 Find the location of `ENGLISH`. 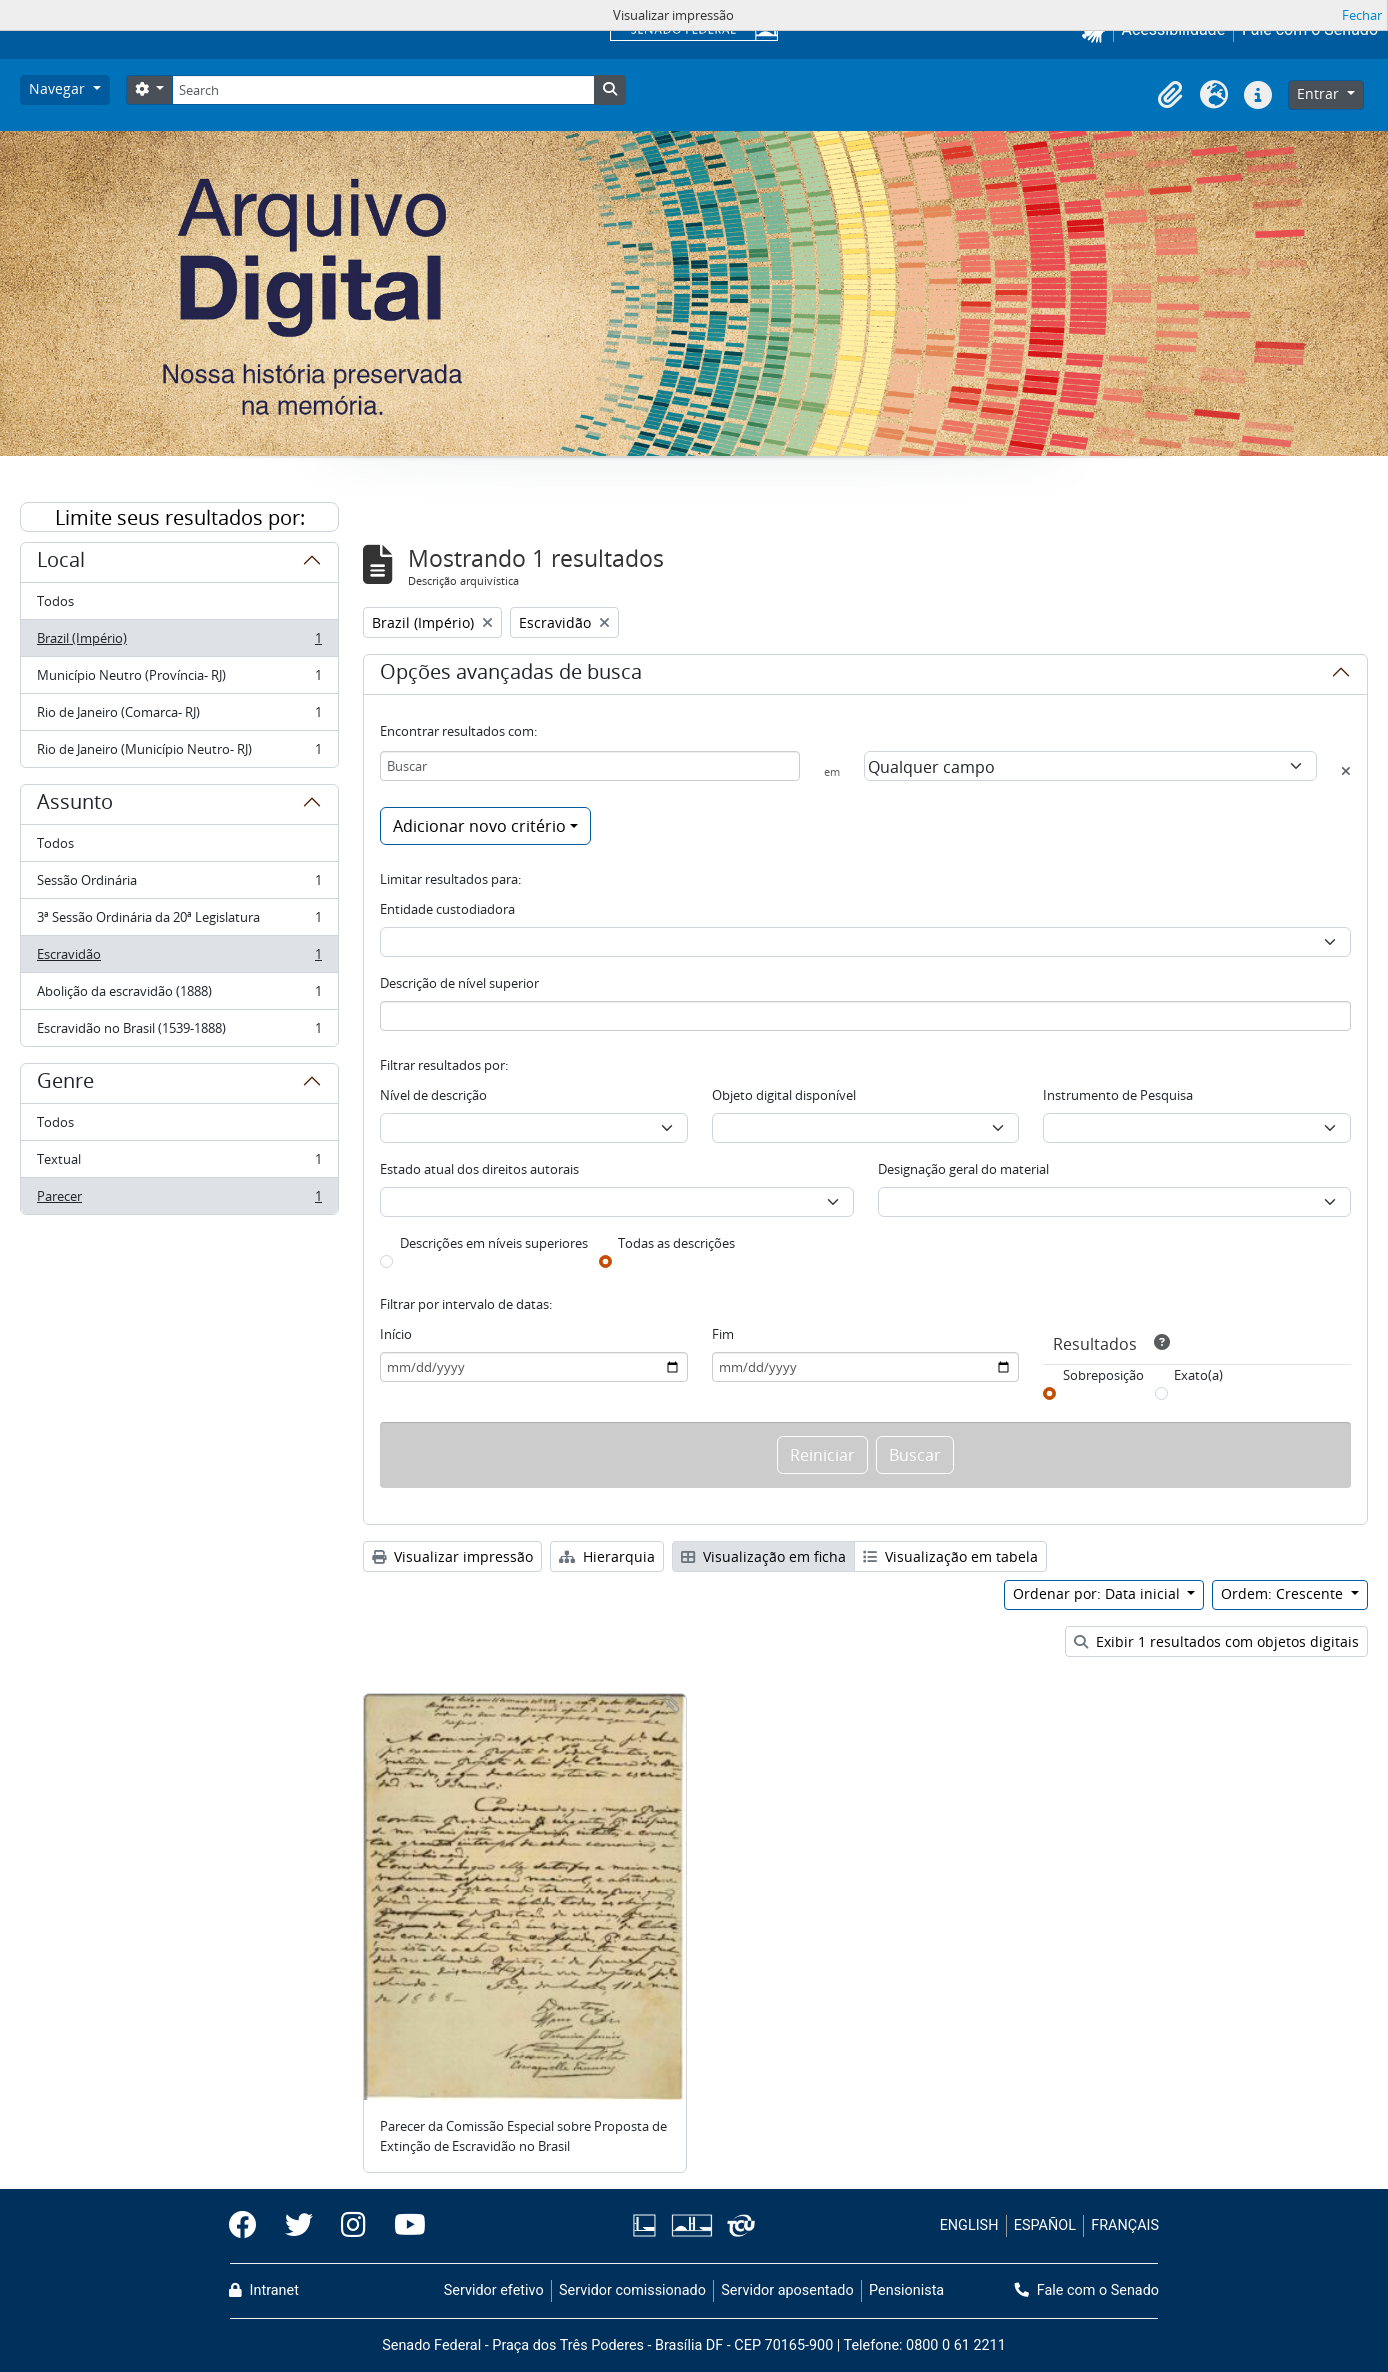

ENGLISH is located at coordinates (969, 2225).